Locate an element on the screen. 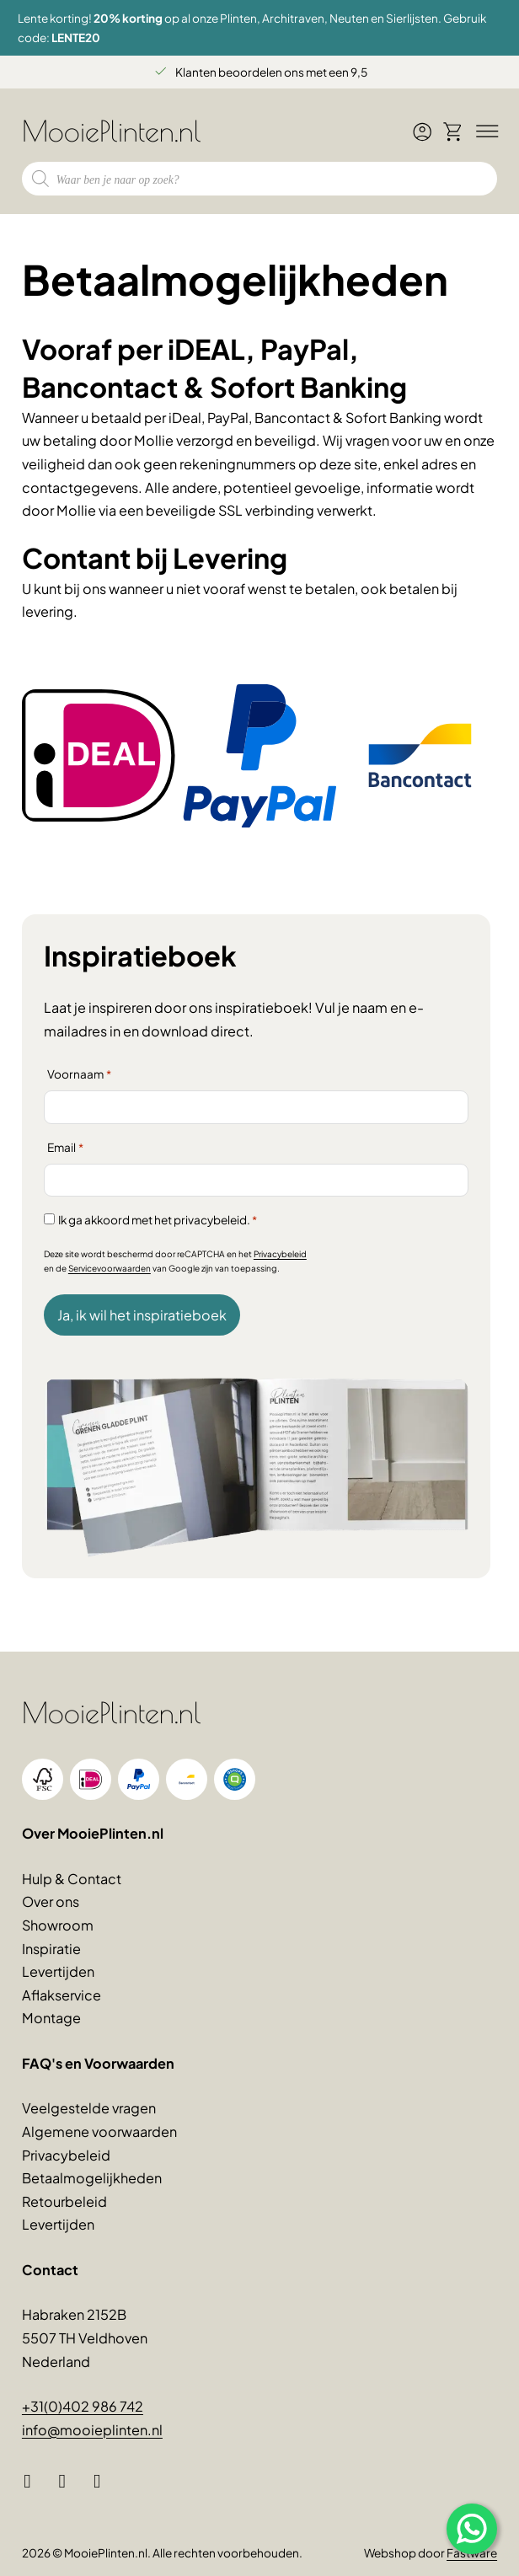 This screenshot has width=519, height=2576. Aflakservice is located at coordinates (61, 1995).